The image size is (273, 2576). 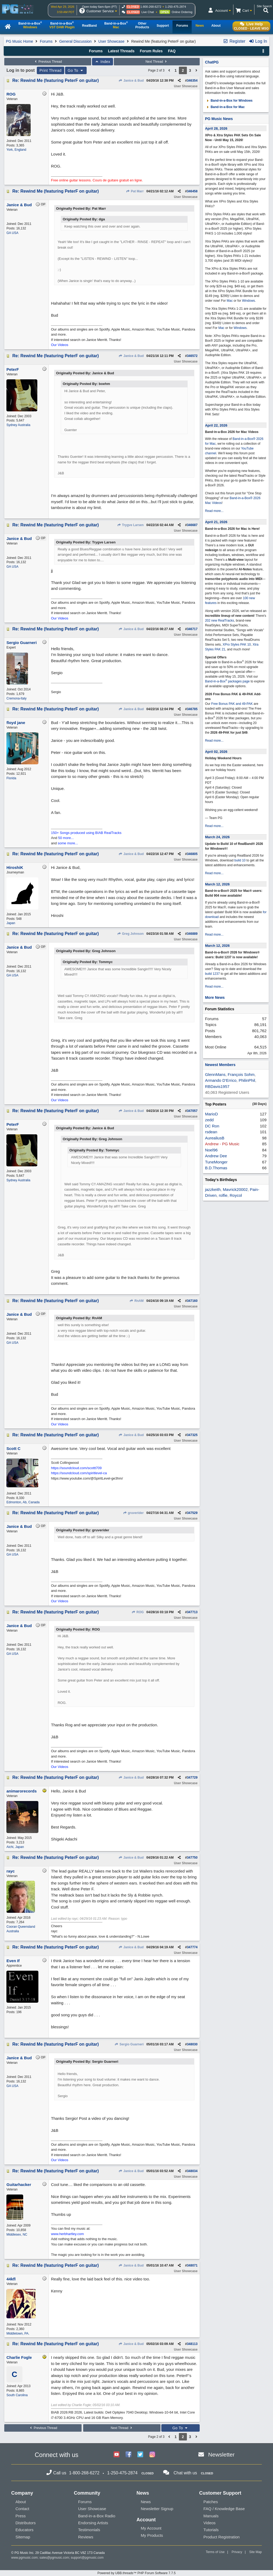 I want to click on 1-800-268-6272, so click(x=150, y=6).